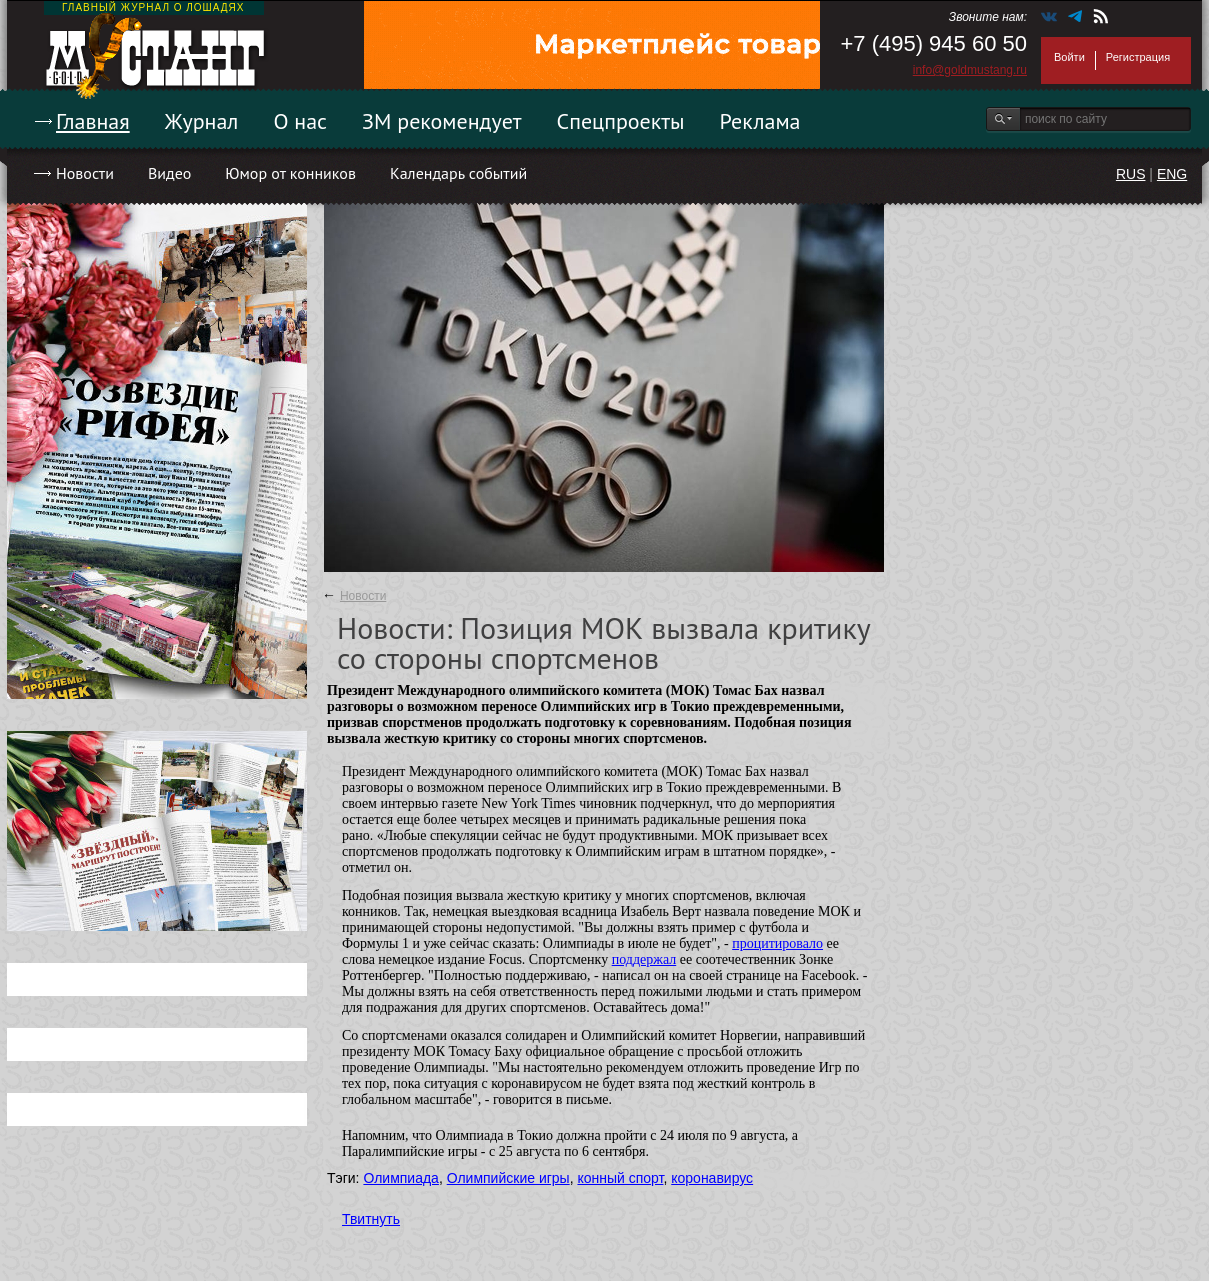 This screenshot has height=1281, width=1209. Describe the element at coordinates (508, 1178) in the screenshot. I see `Олимпийские игры` at that location.